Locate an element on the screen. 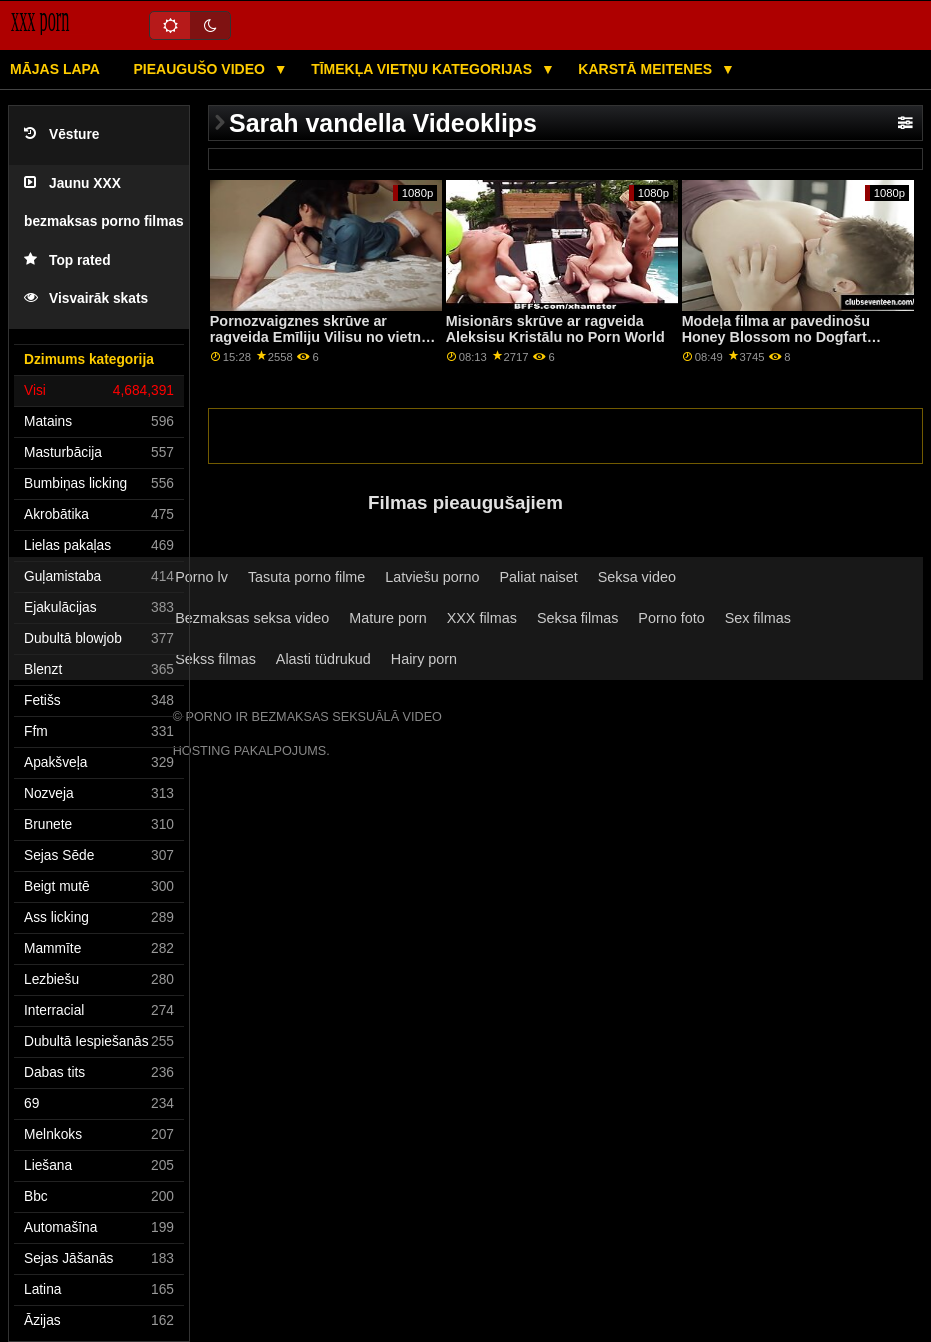  Modeļa filma ar pavedinošu Honey Blossom no Dogfart Network is located at coordinates (776, 337).